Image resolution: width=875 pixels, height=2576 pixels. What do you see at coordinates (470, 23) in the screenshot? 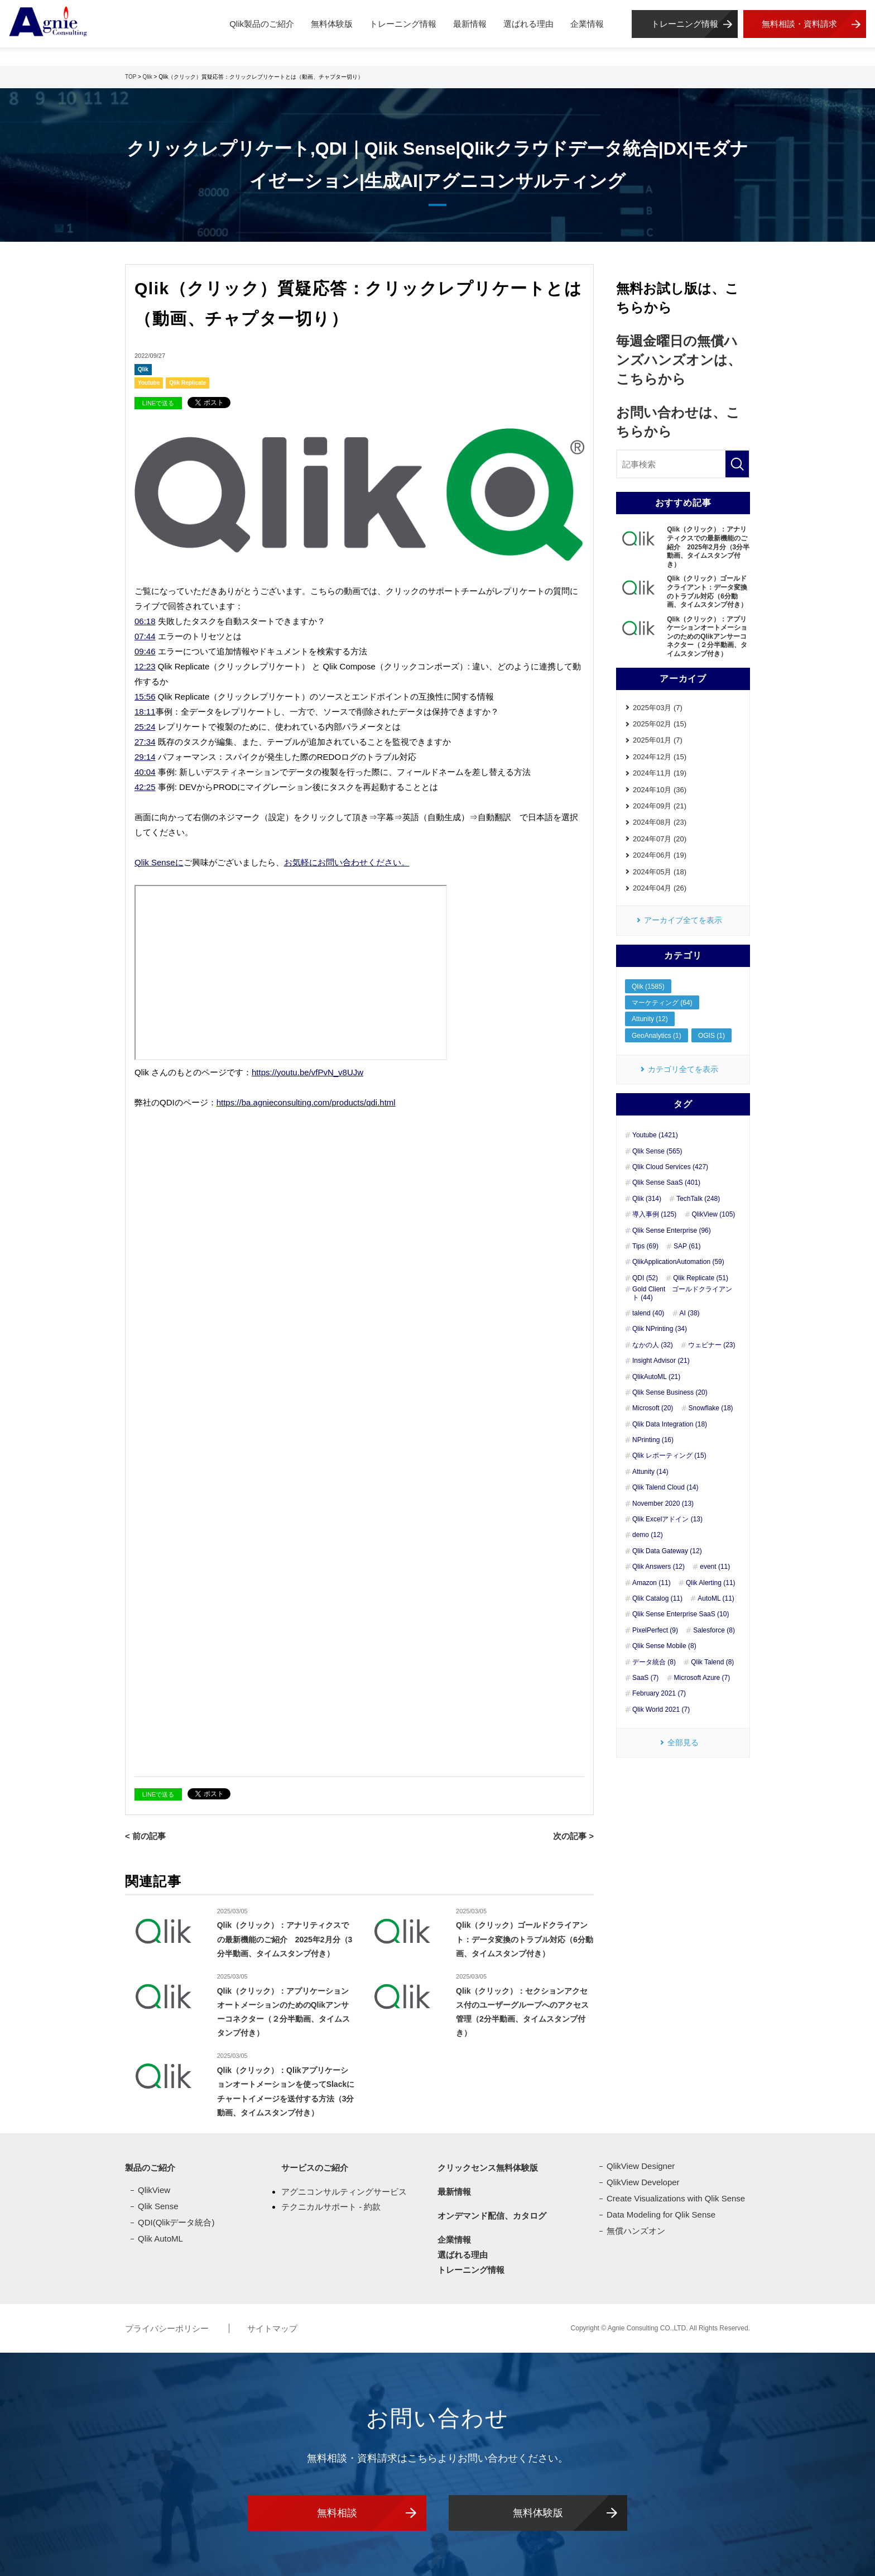
I see `最新情報` at bounding box center [470, 23].